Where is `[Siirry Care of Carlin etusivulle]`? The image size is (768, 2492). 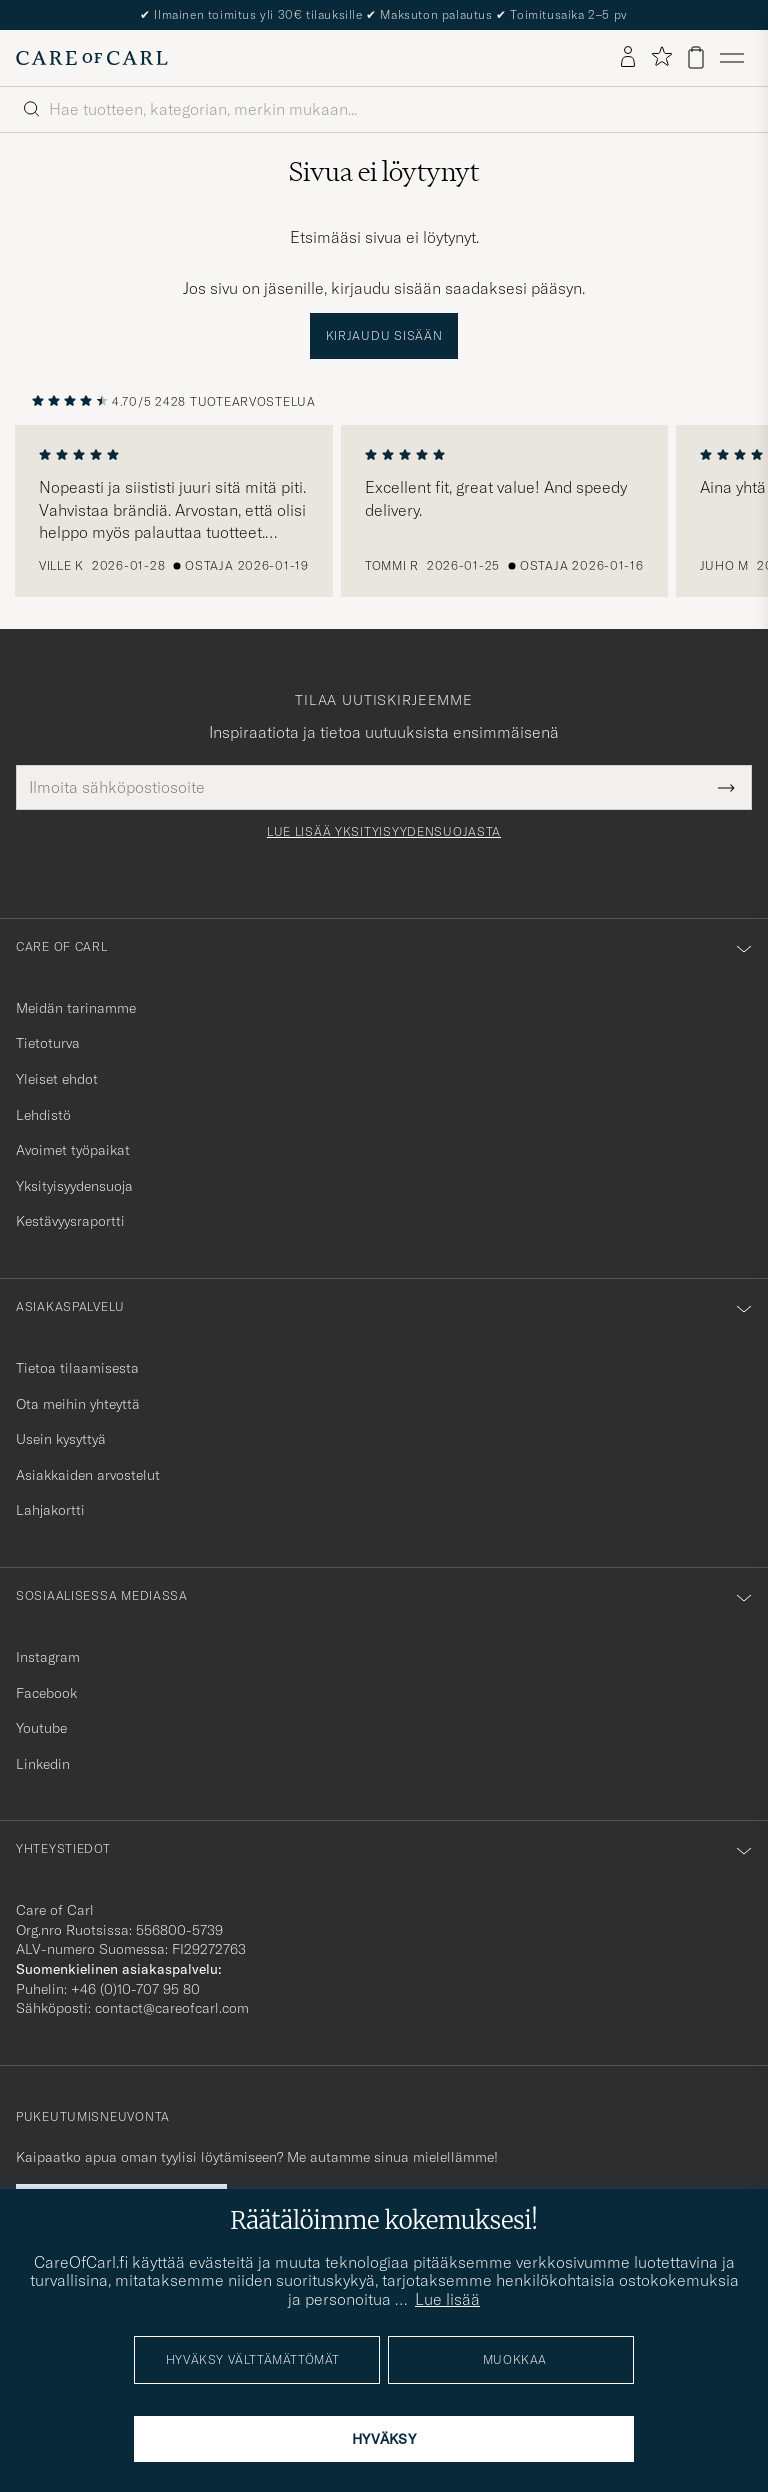
[Siirry Care of Carlin etusivulle] is located at coordinates (92, 58).